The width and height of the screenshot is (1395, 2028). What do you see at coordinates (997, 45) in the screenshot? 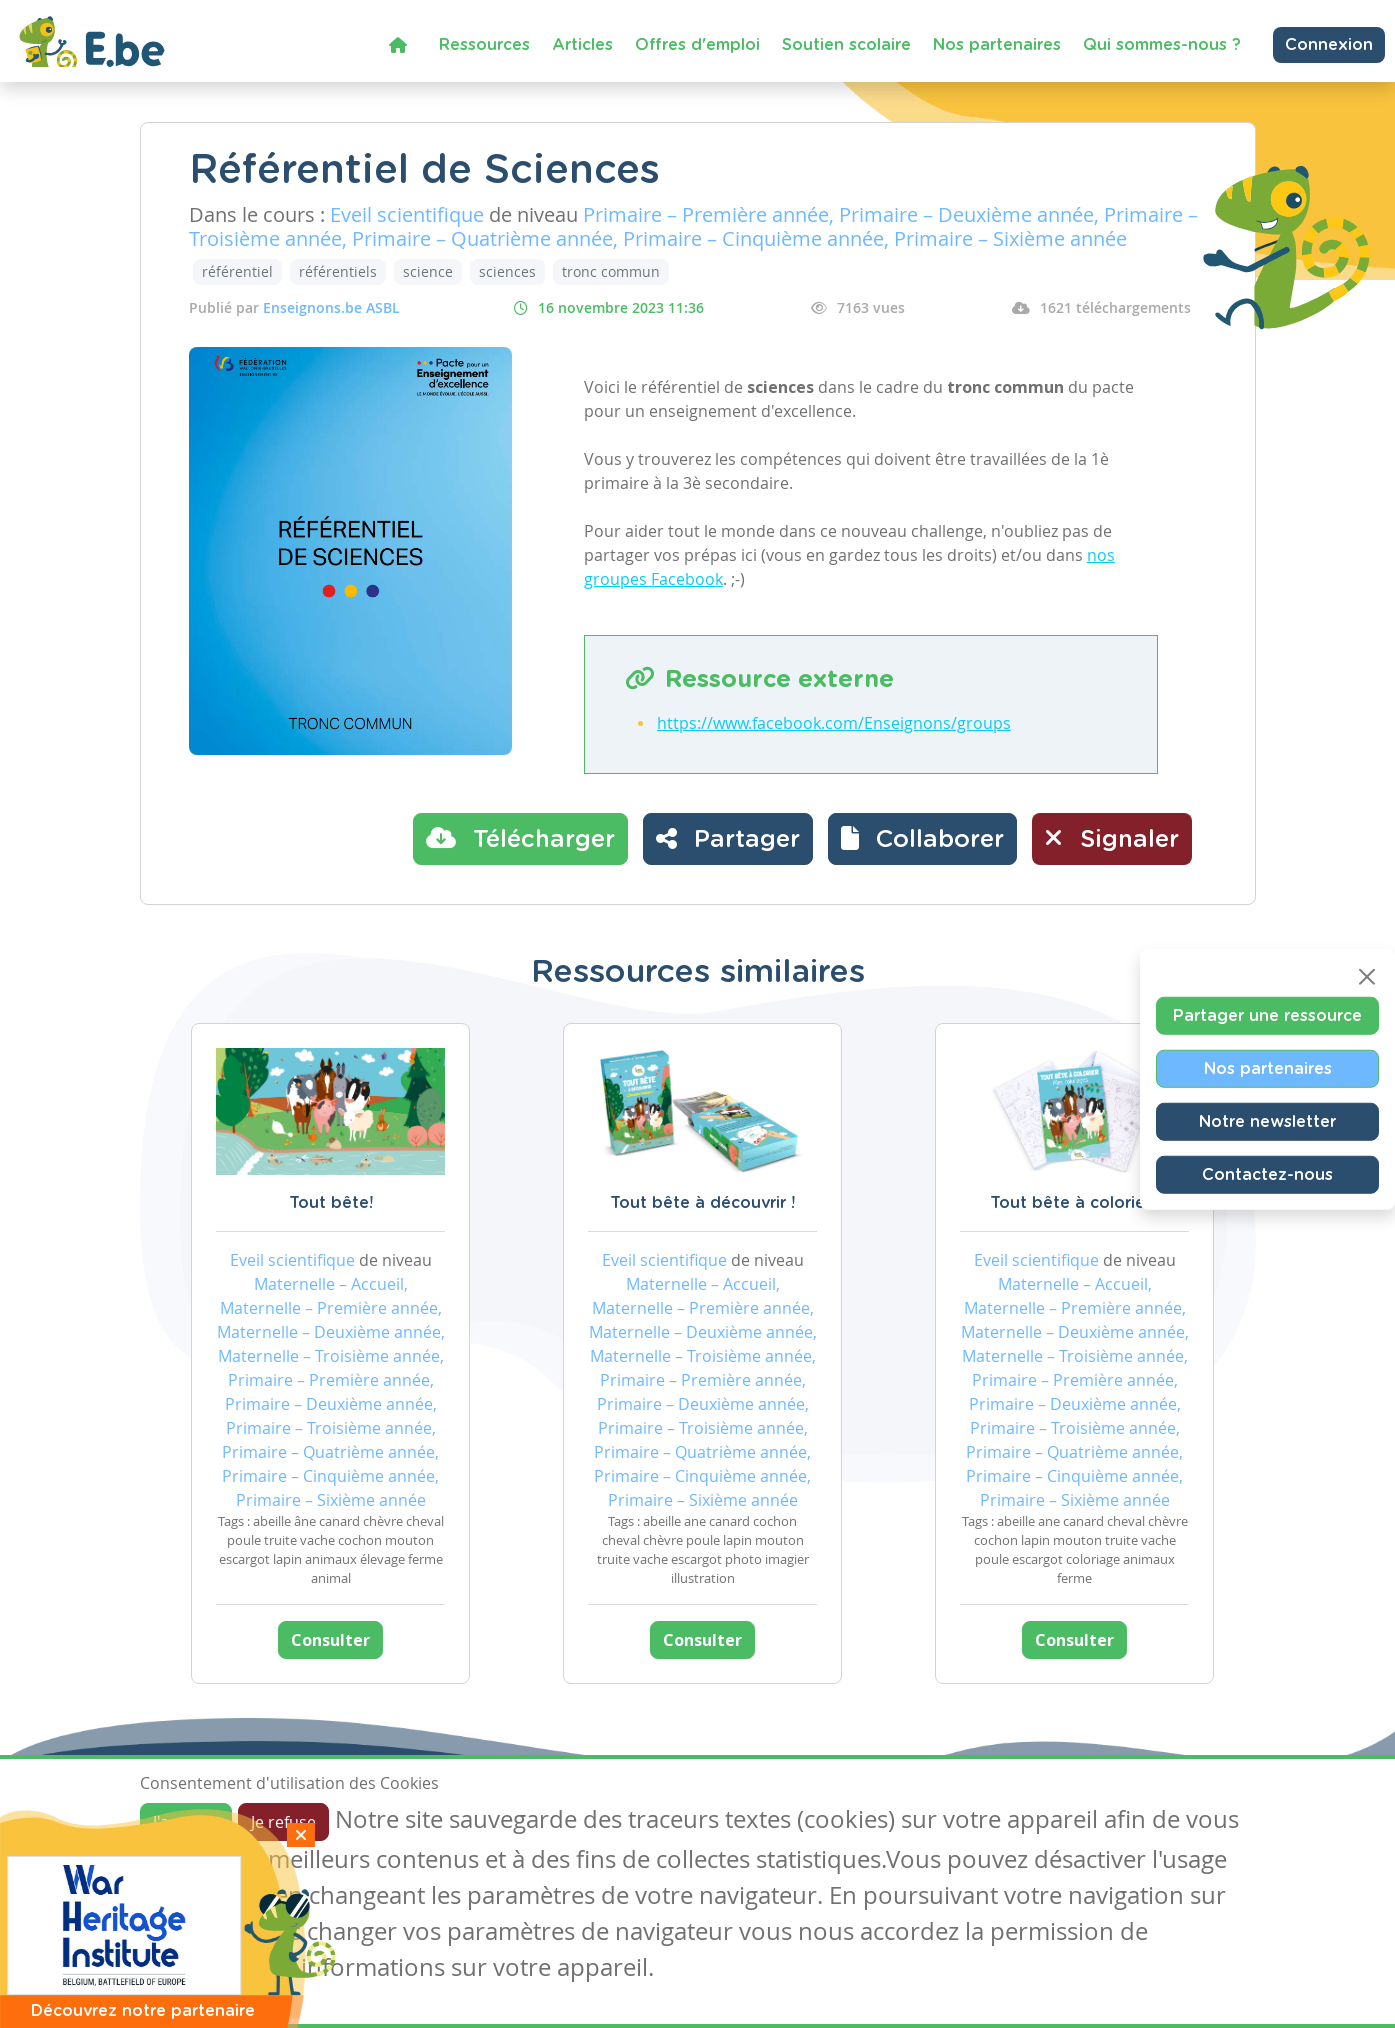
I see `Nos partenaires` at bounding box center [997, 45].